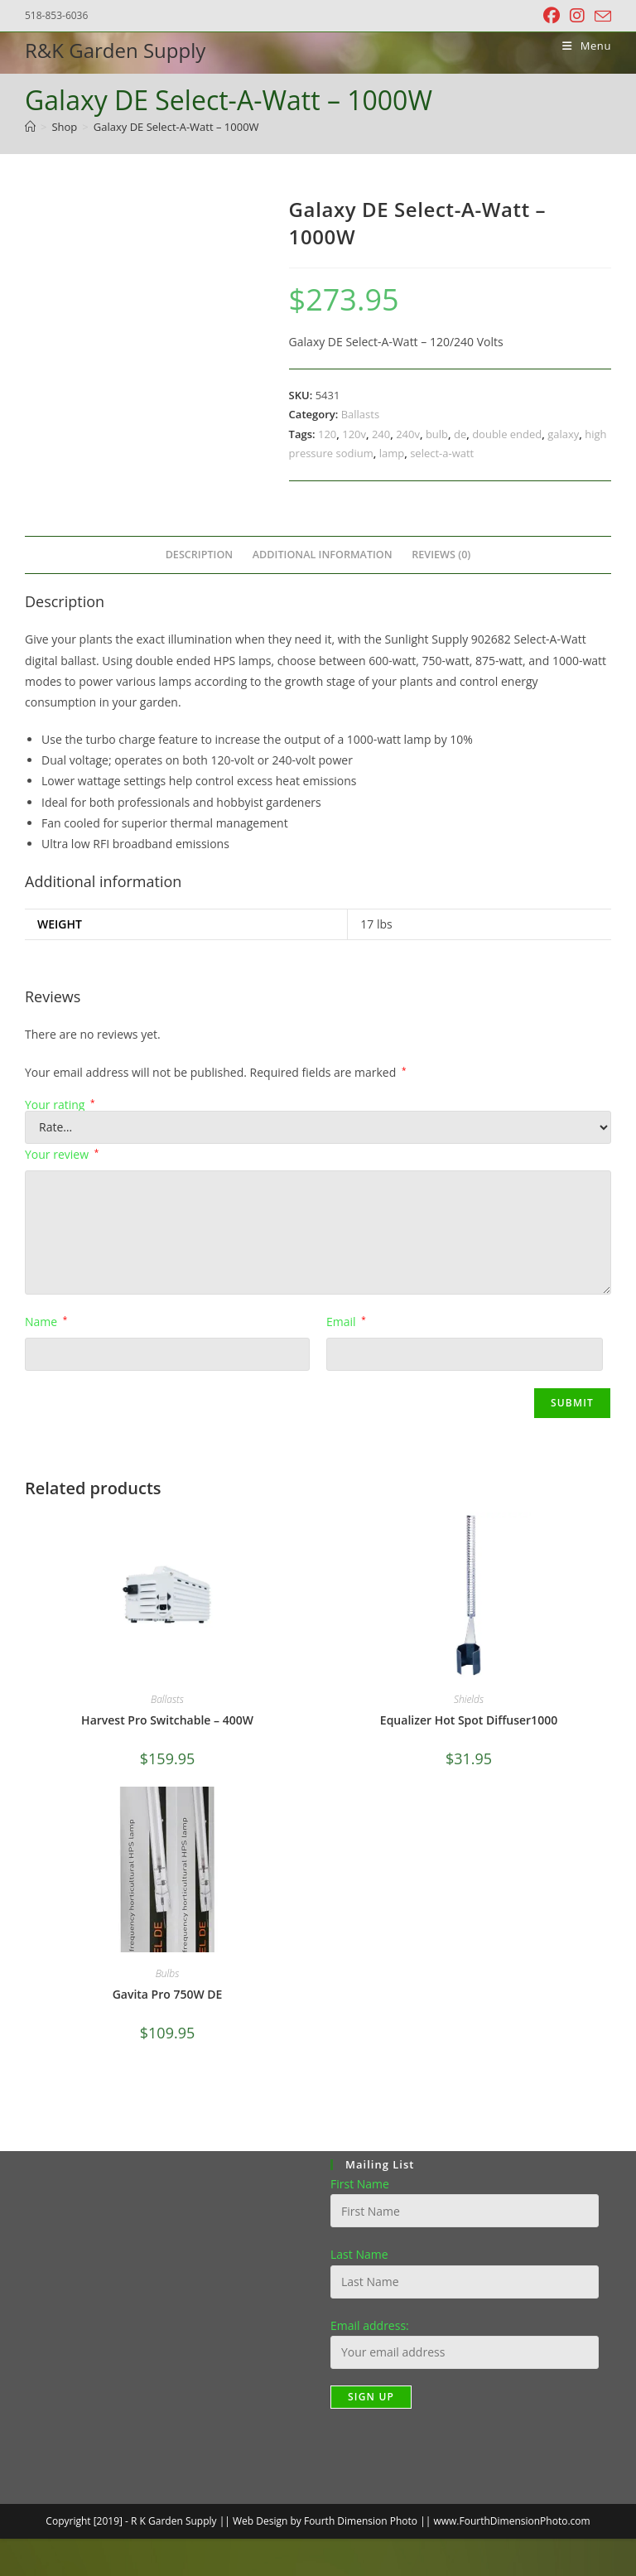 This screenshot has width=636, height=2576. I want to click on First Name, so click(359, 2184).